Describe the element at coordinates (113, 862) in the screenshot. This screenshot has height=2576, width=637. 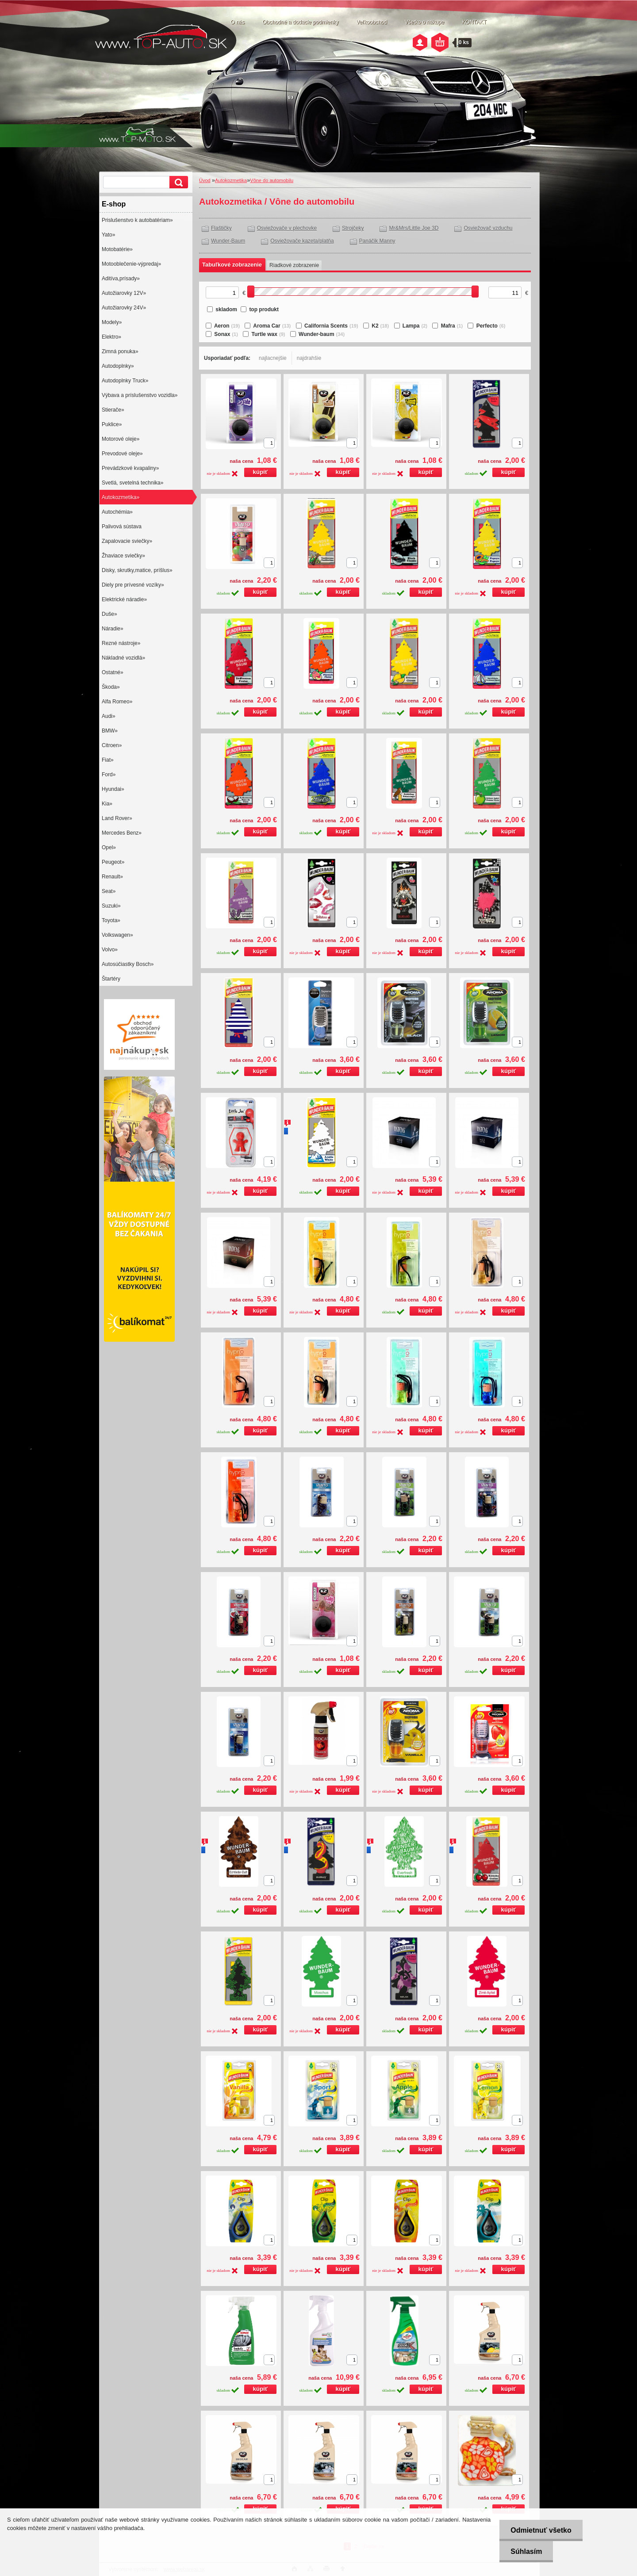
I see `Peugeot»` at that location.